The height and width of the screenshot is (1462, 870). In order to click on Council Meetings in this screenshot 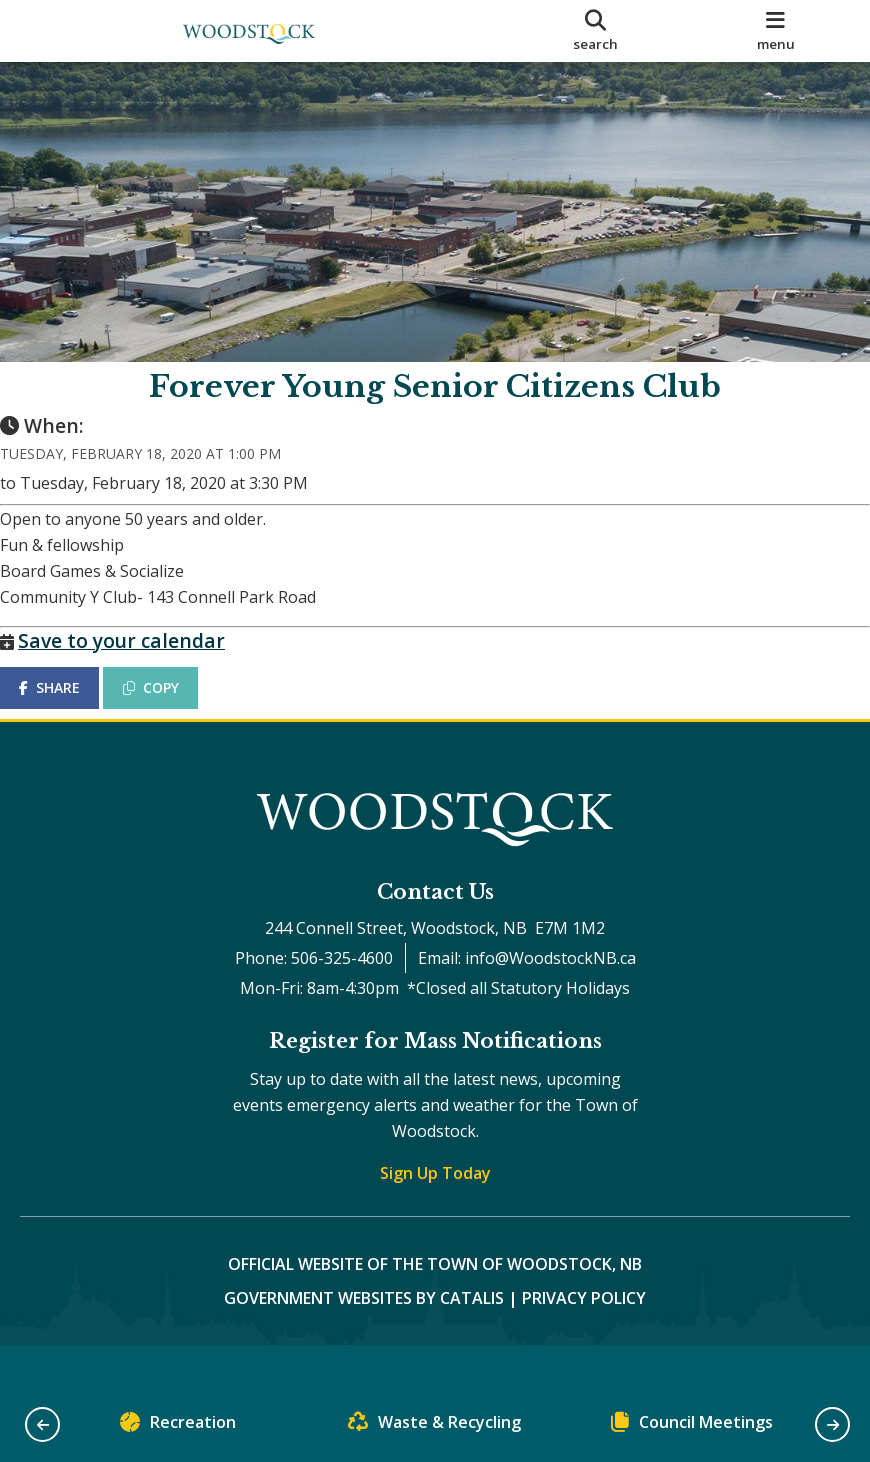, I will do `click(692, 1426)`.